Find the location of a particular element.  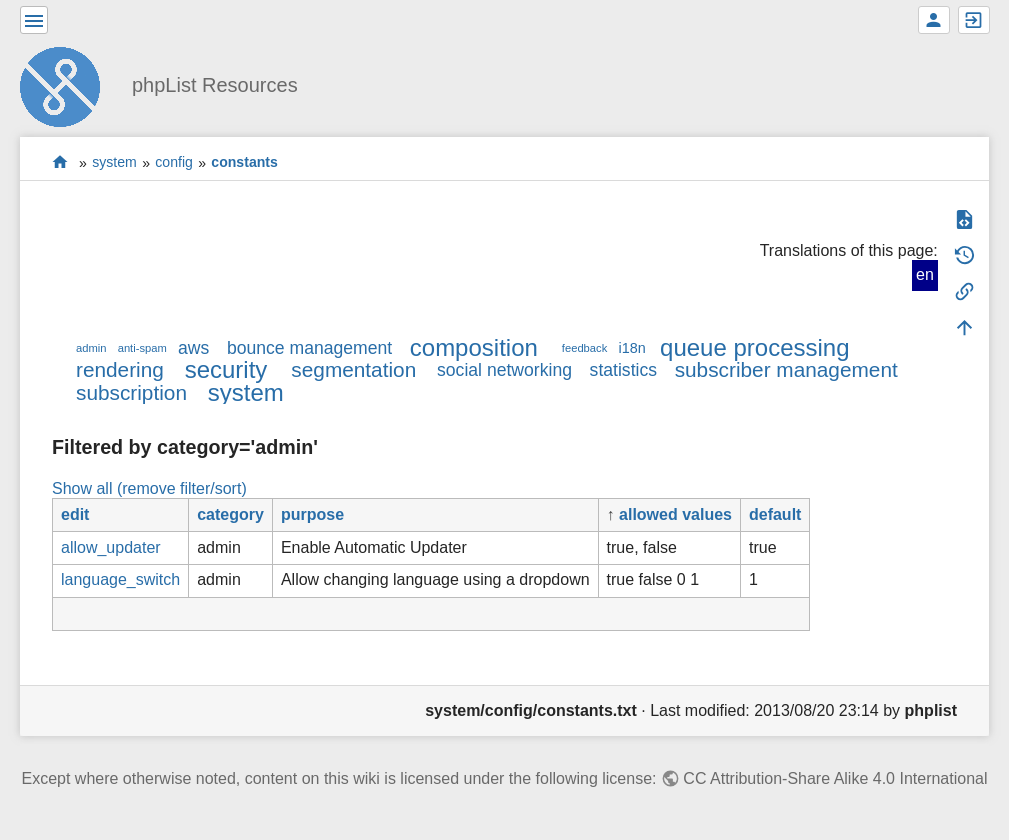

category is located at coordinates (230, 514).